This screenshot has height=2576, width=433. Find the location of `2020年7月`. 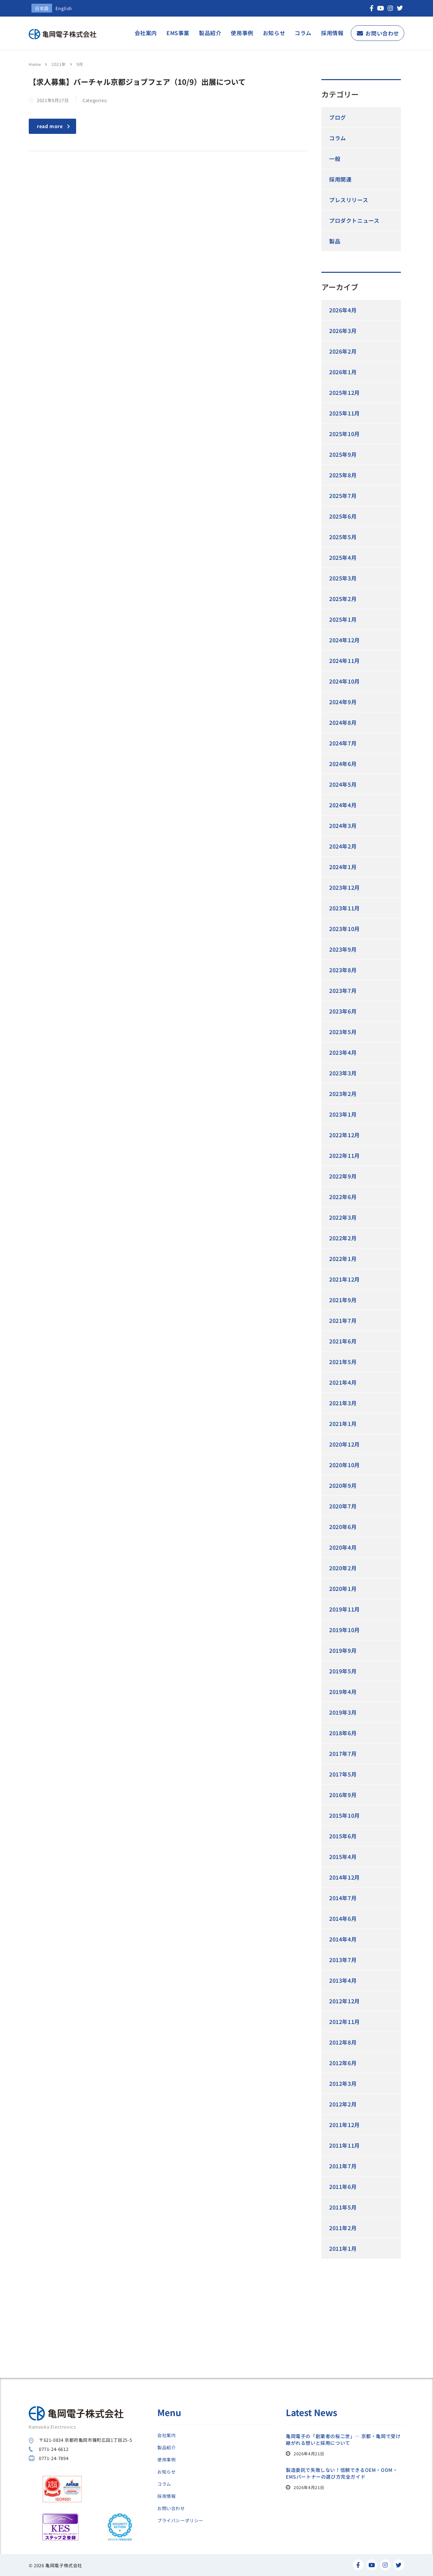

2020年7月 is located at coordinates (343, 1506).